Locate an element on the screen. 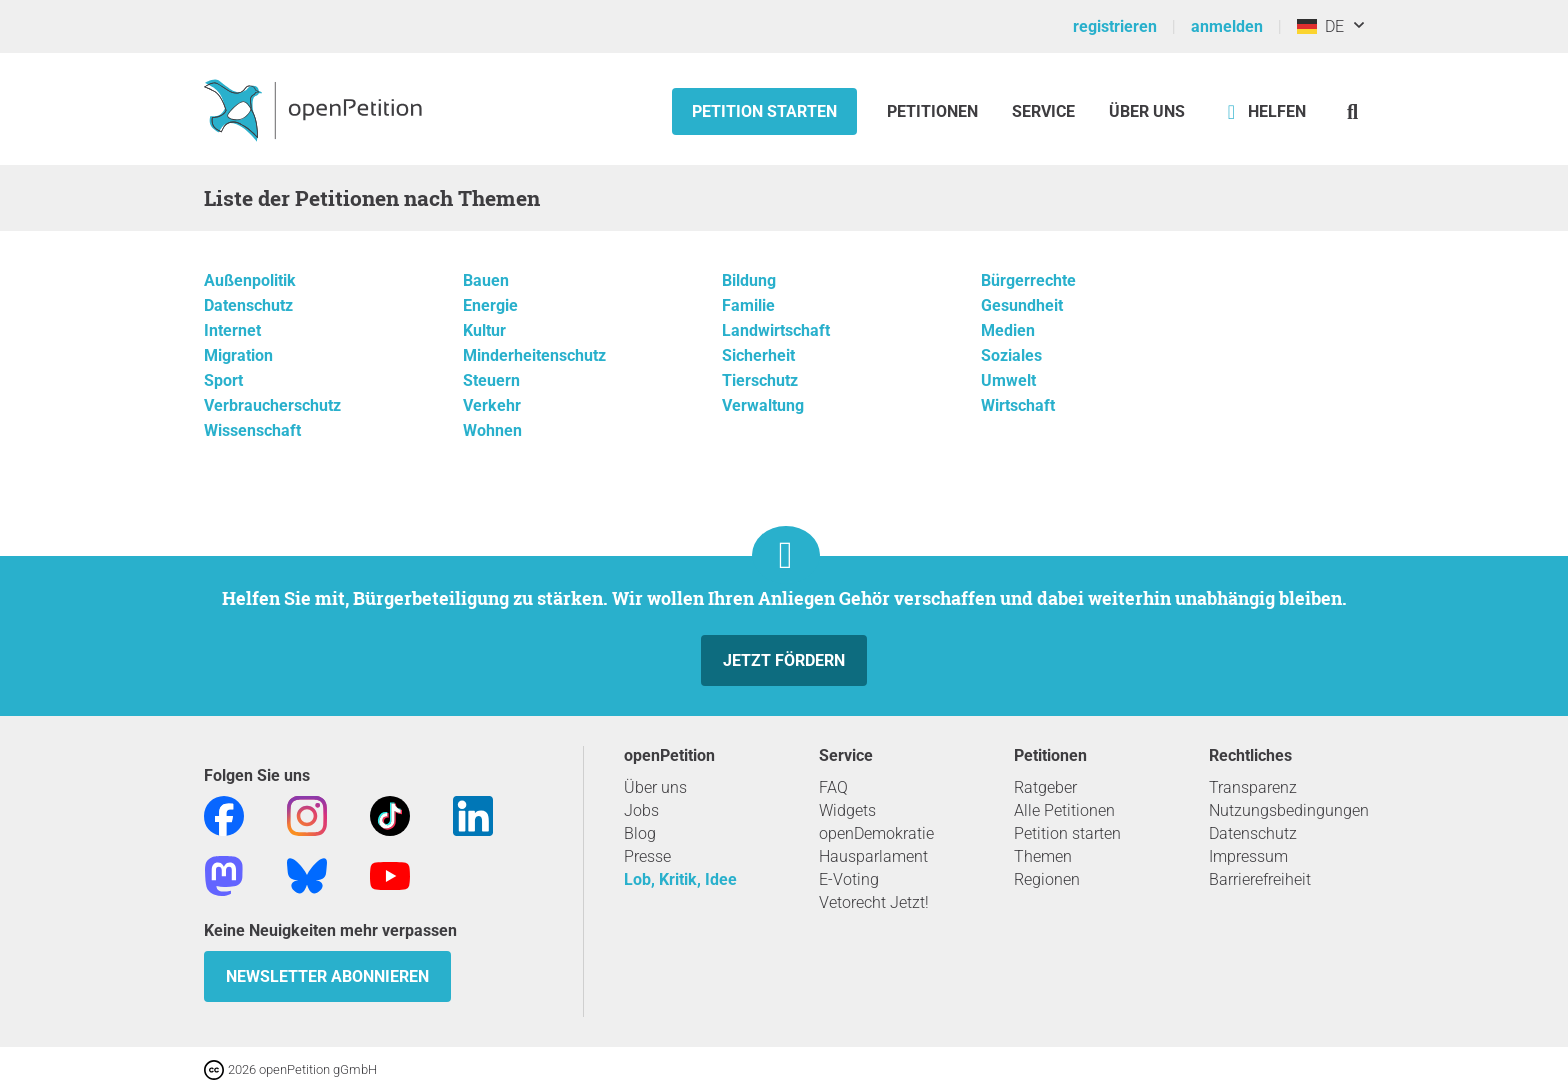 The height and width of the screenshot is (1090, 1568). Hausparlament is located at coordinates (873, 856).